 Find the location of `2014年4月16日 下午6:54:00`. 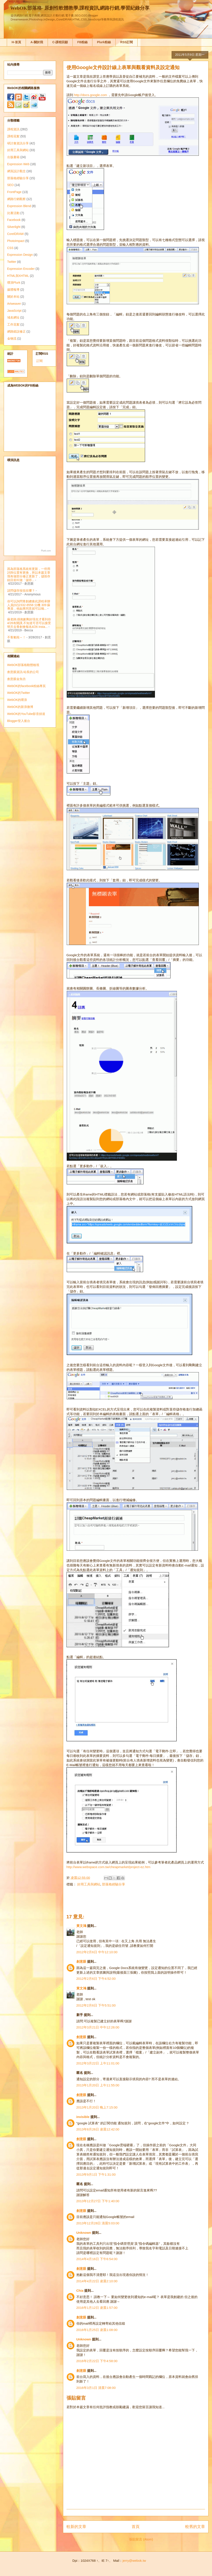

2014年4月16日 下午6:54:00 is located at coordinates (97, 2259).